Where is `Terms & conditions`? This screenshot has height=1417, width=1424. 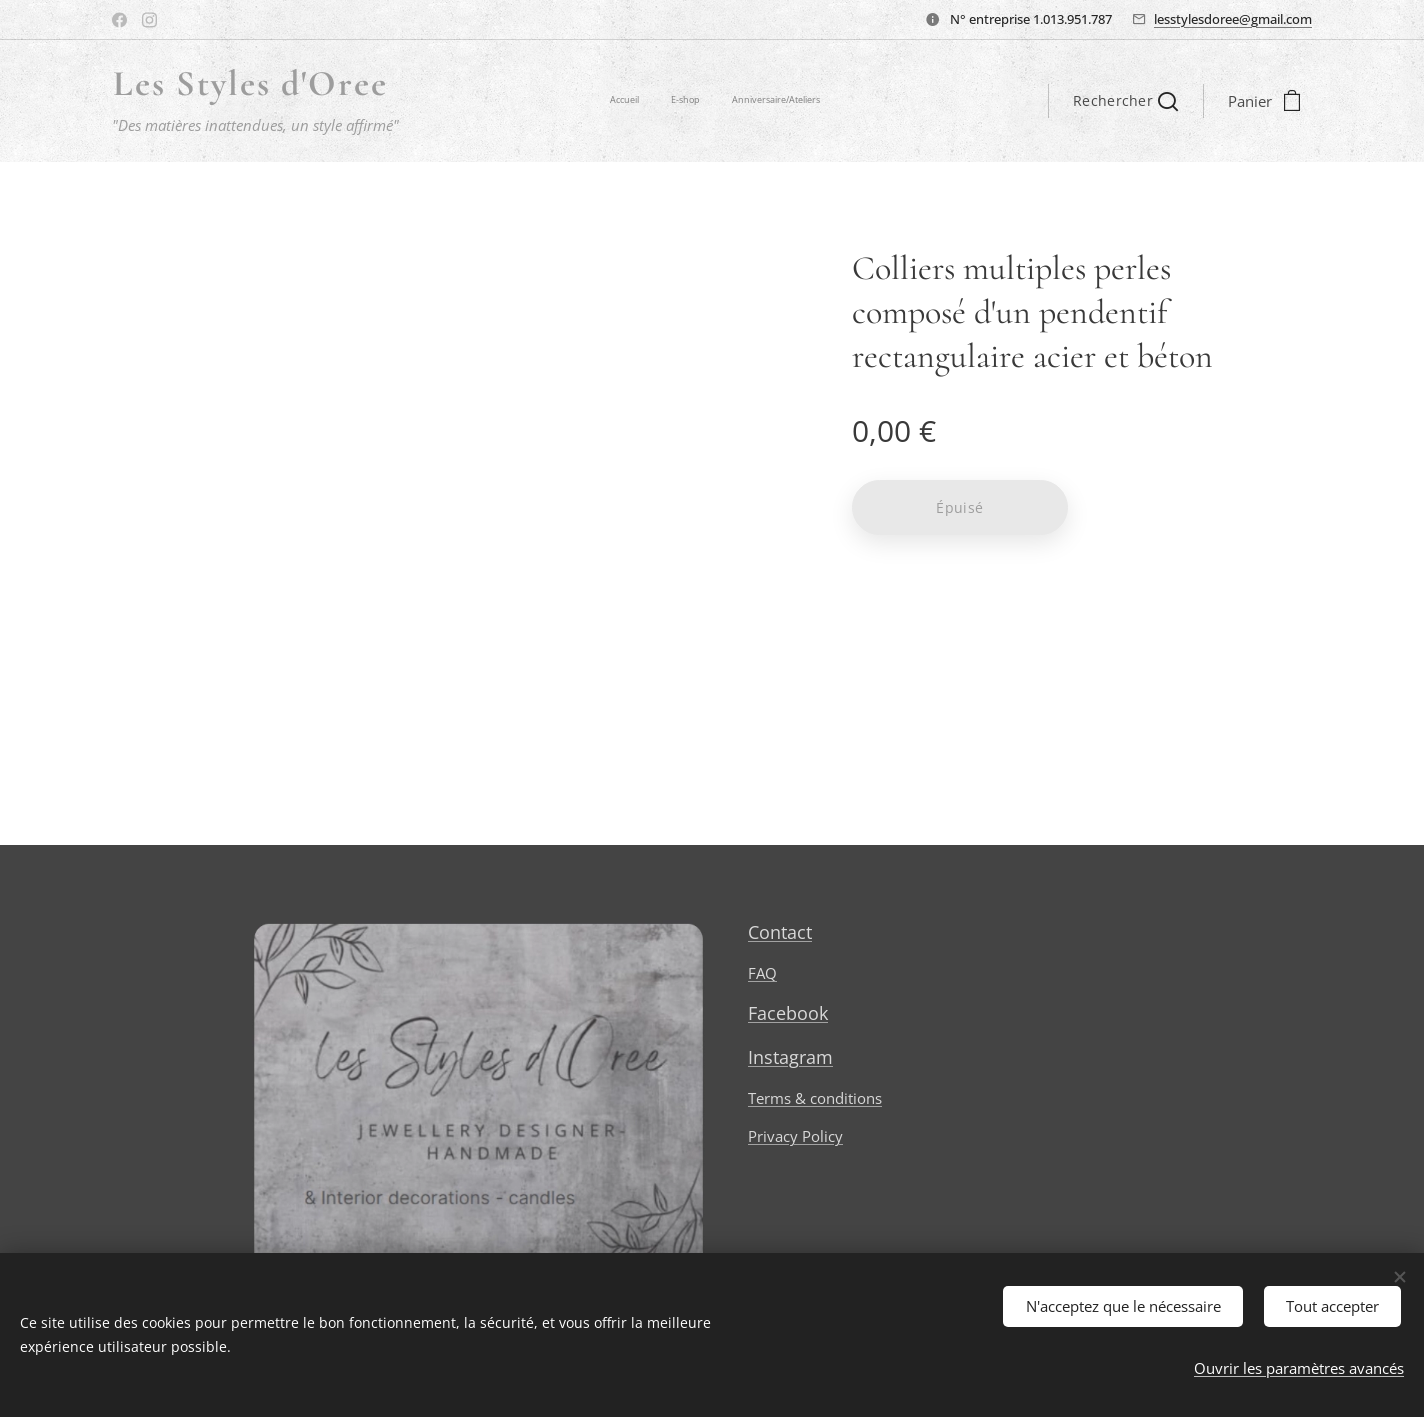 Terms & conditions is located at coordinates (815, 1098).